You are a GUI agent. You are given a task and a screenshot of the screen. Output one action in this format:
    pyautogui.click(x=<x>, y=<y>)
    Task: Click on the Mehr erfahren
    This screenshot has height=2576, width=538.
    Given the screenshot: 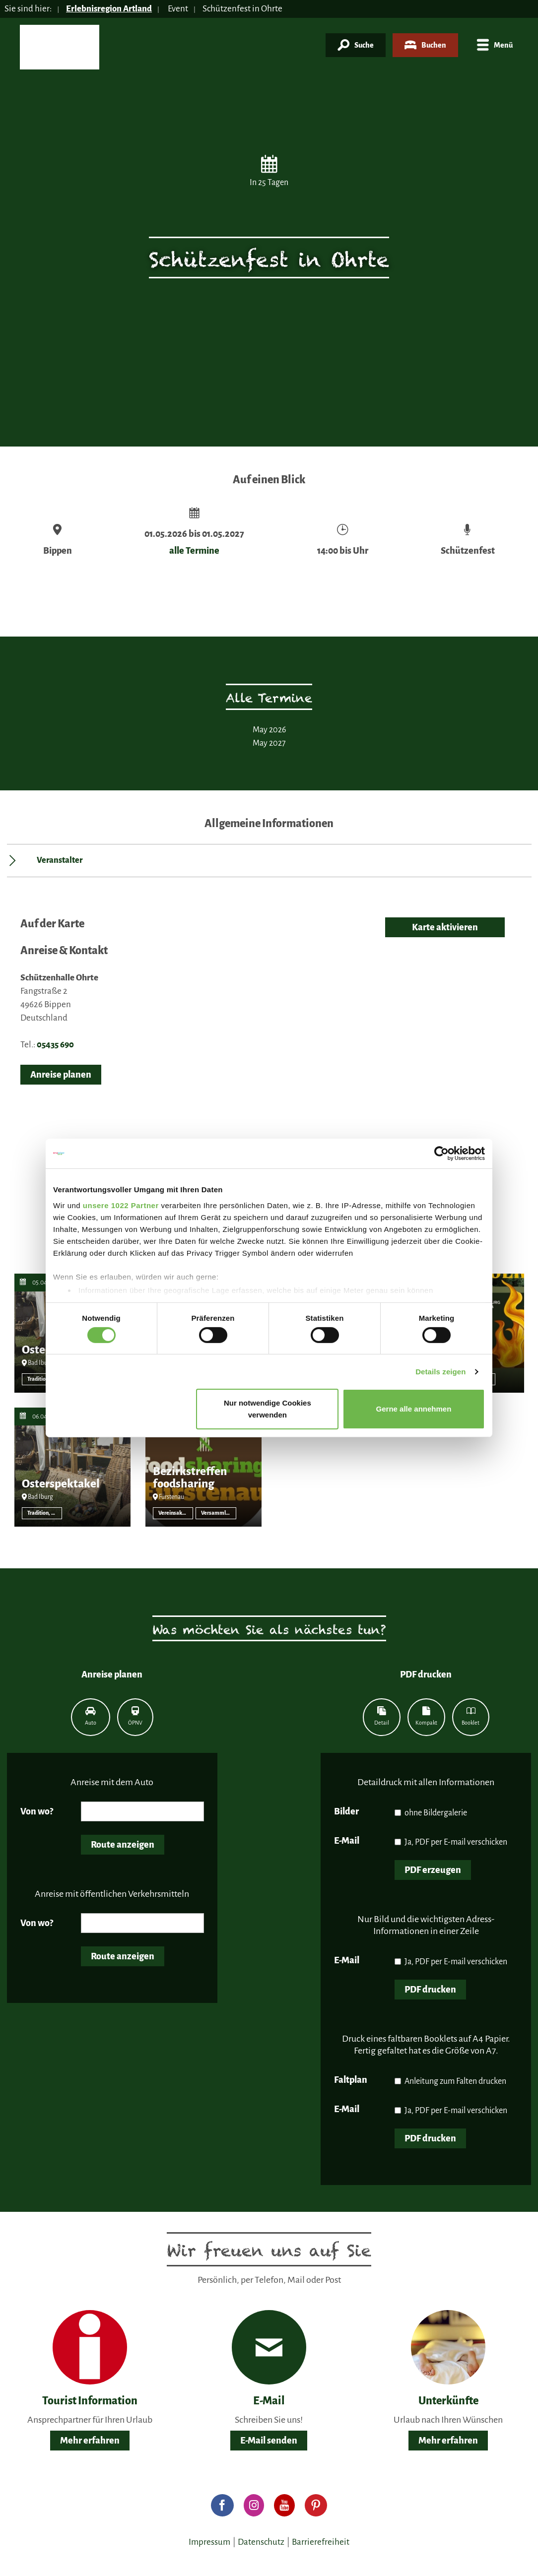 What is the action you would take?
    pyautogui.click(x=90, y=2441)
    